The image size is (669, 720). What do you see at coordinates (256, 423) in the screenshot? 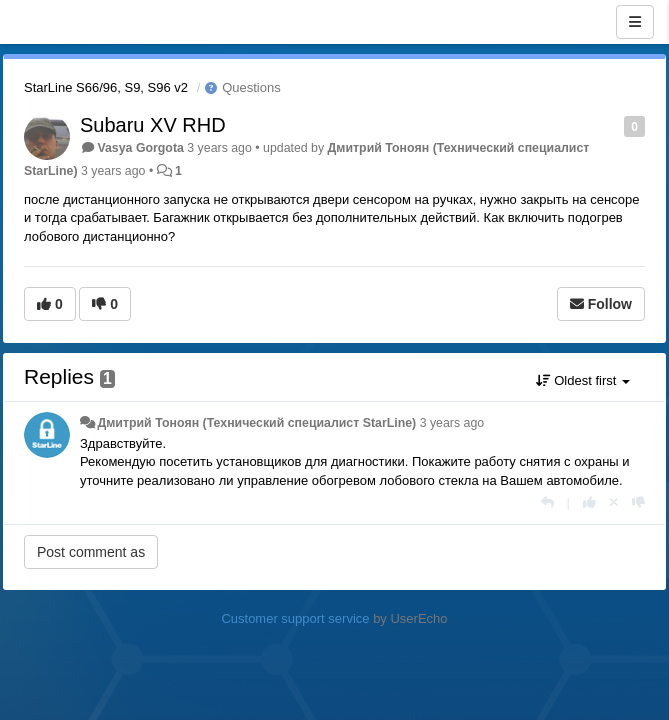
I see `Дмитрий Тонoян (Технический специалист StarLine)` at bounding box center [256, 423].